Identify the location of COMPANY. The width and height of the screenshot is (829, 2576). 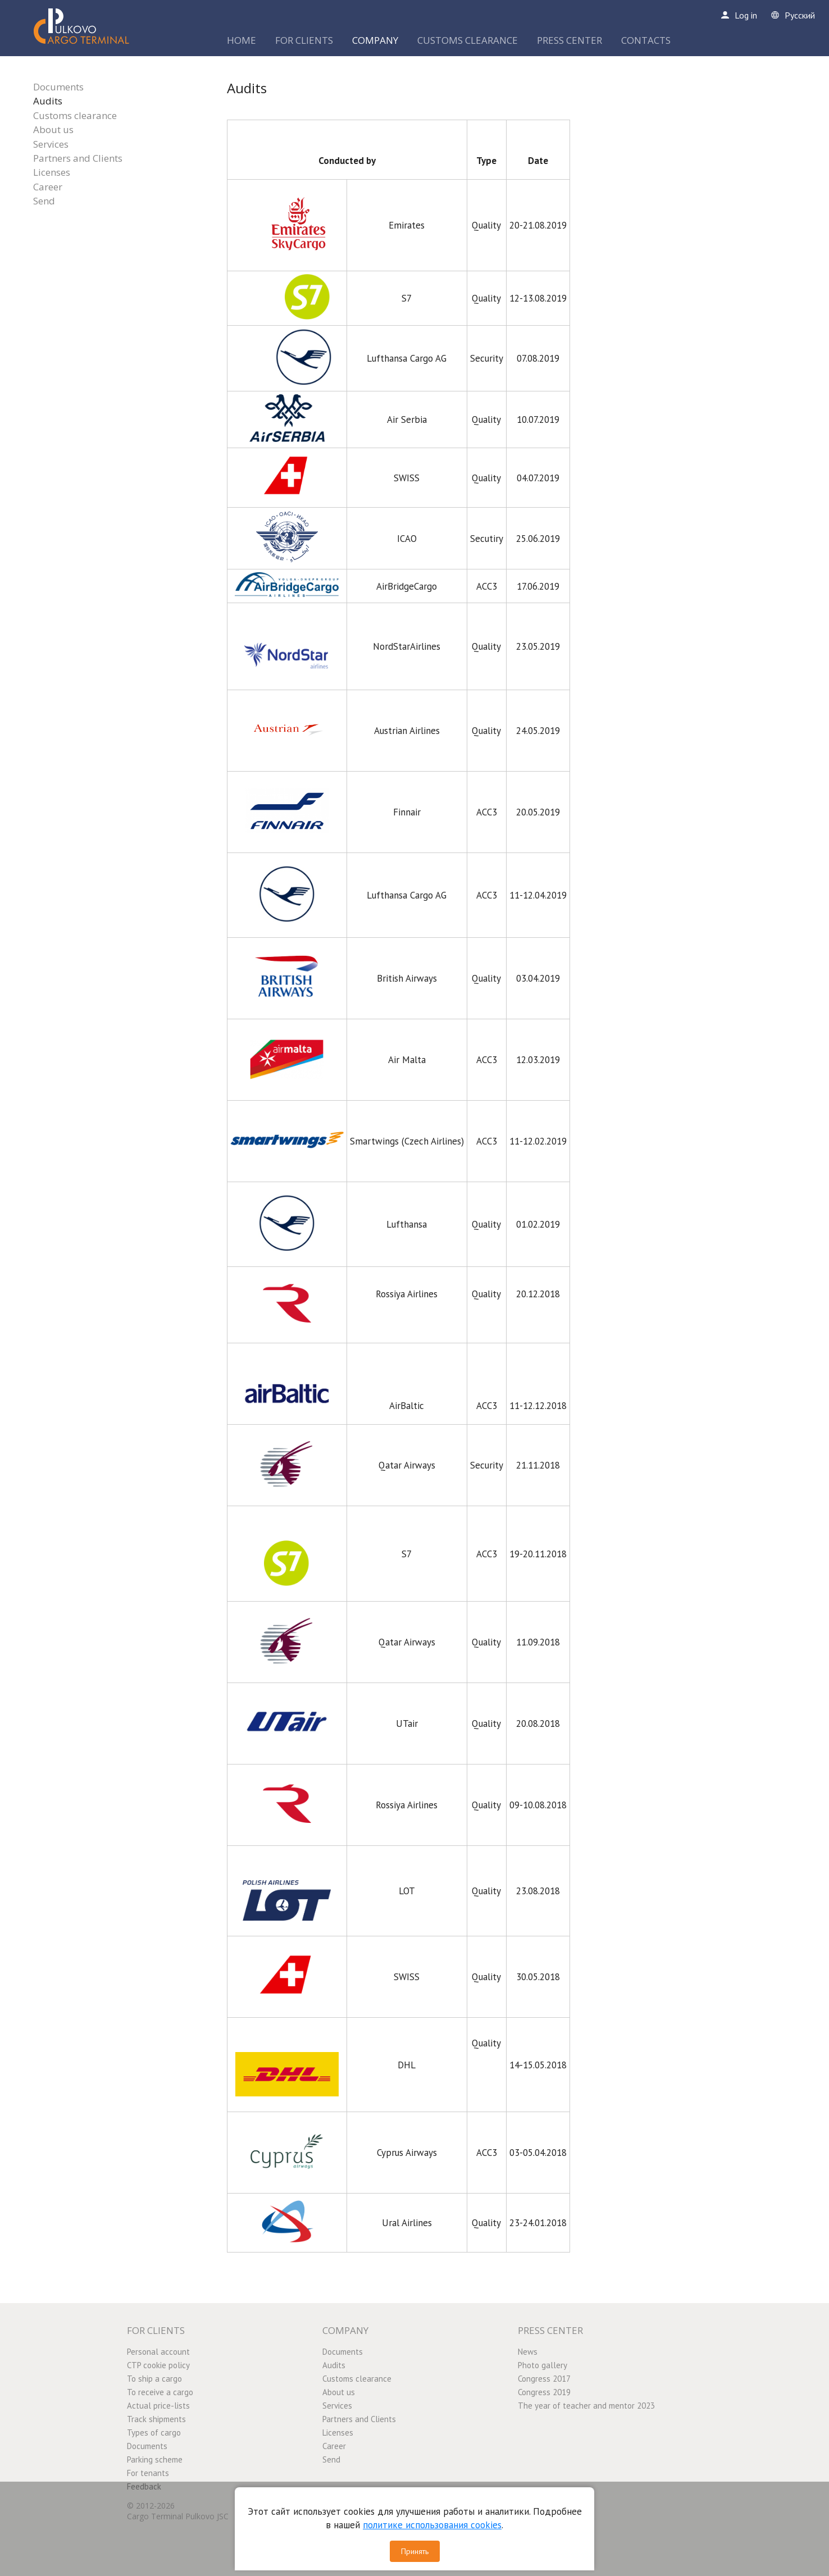
(375, 40).